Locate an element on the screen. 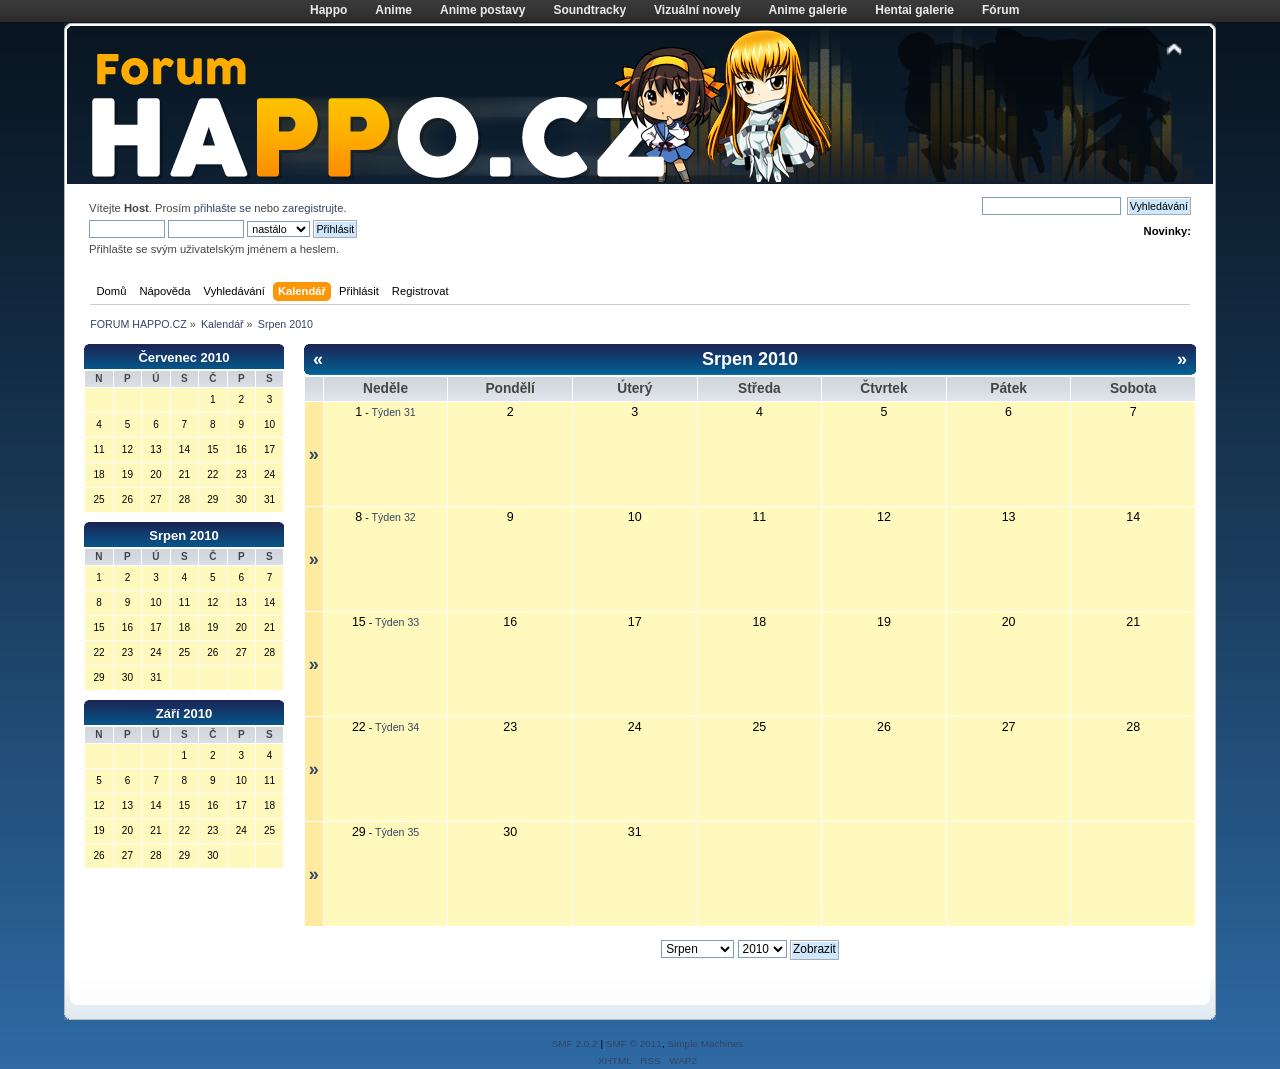  Anime galerie is located at coordinates (808, 10).